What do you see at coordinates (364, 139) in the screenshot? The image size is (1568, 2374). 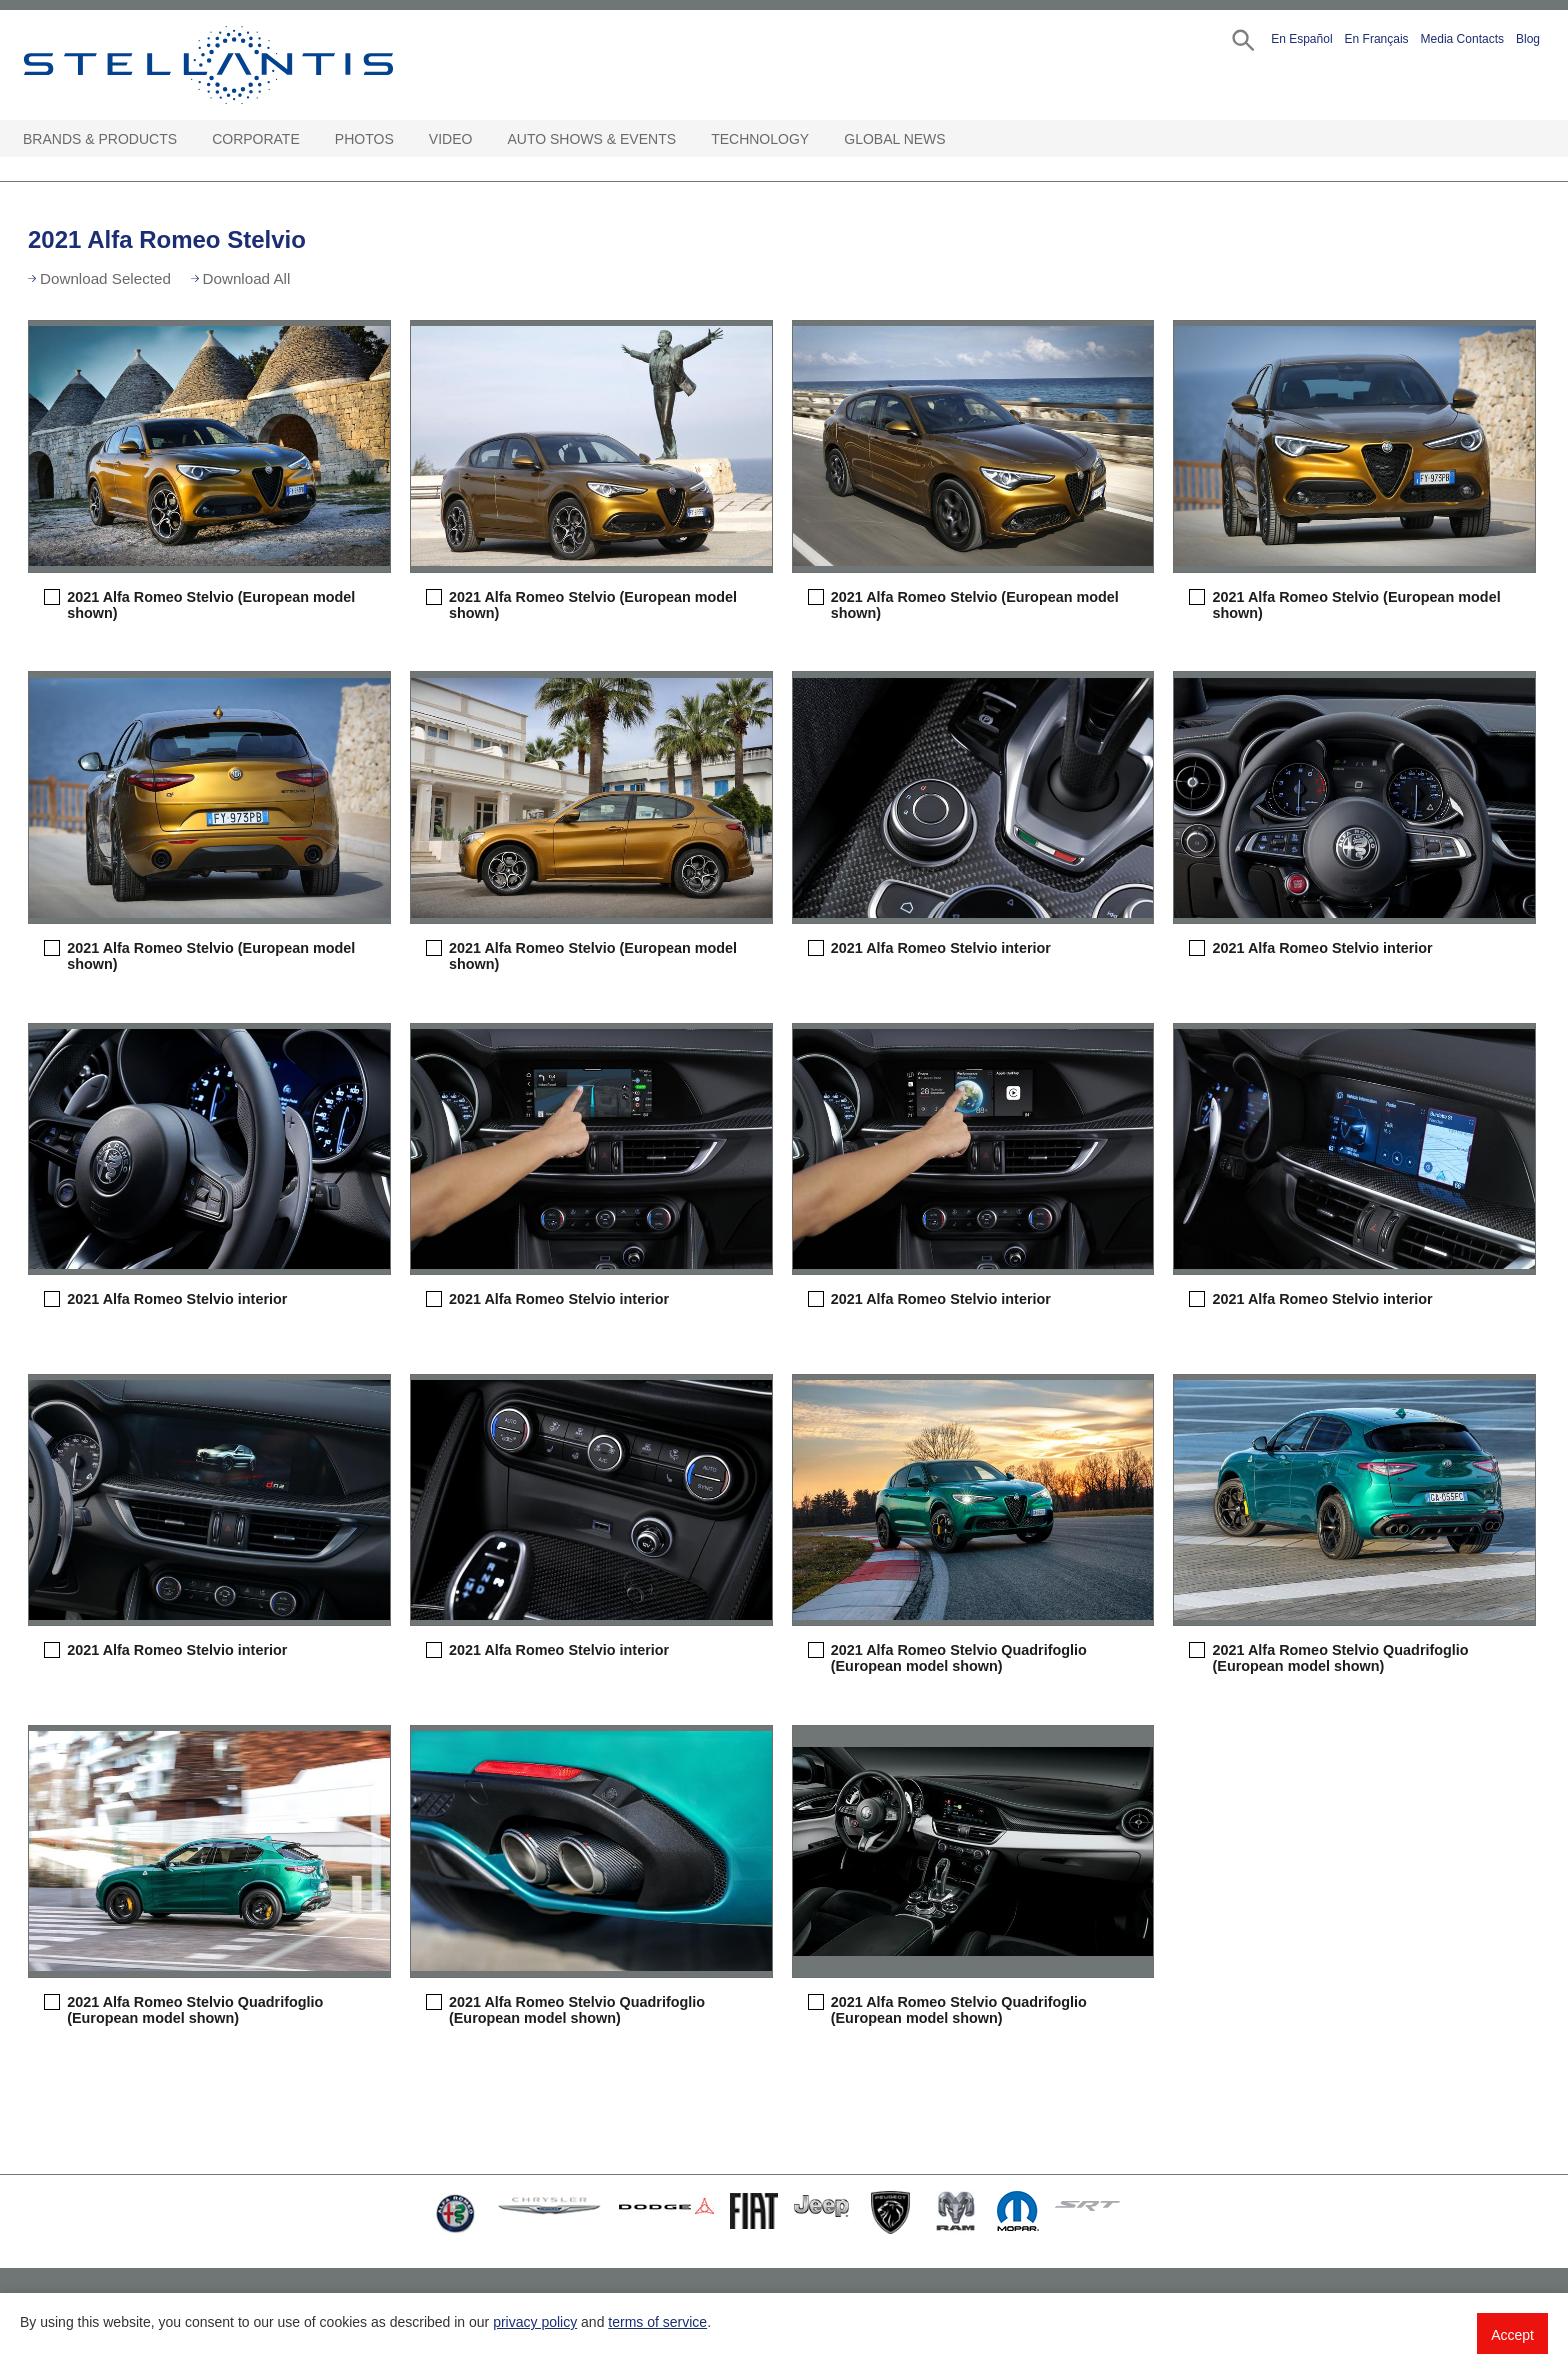 I see `Photos` at bounding box center [364, 139].